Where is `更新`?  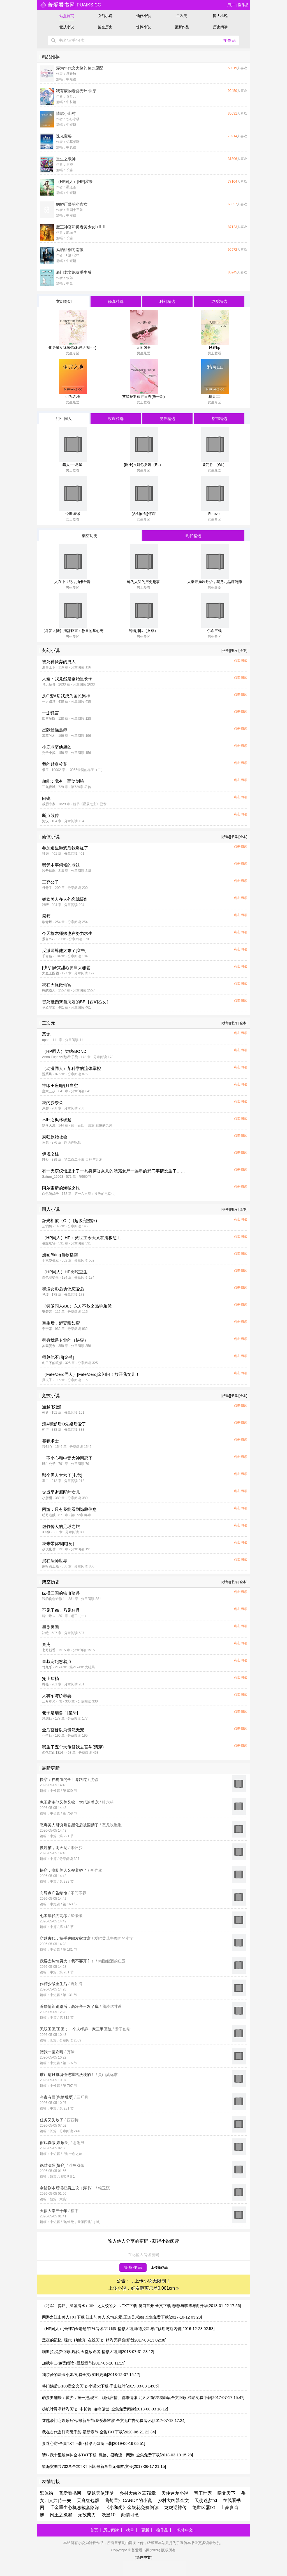 更新 is located at coordinates (145, 2530).